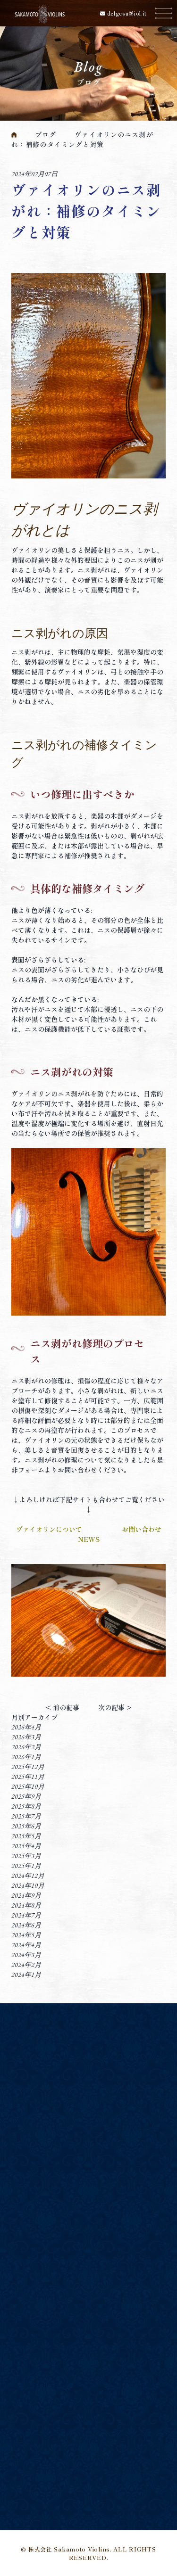 The width and height of the screenshot is (177, 2576). What do you see at coordinates (26, 1915) in the screenshot?
I see `2024年7月` at bounding box center [26, 1915].